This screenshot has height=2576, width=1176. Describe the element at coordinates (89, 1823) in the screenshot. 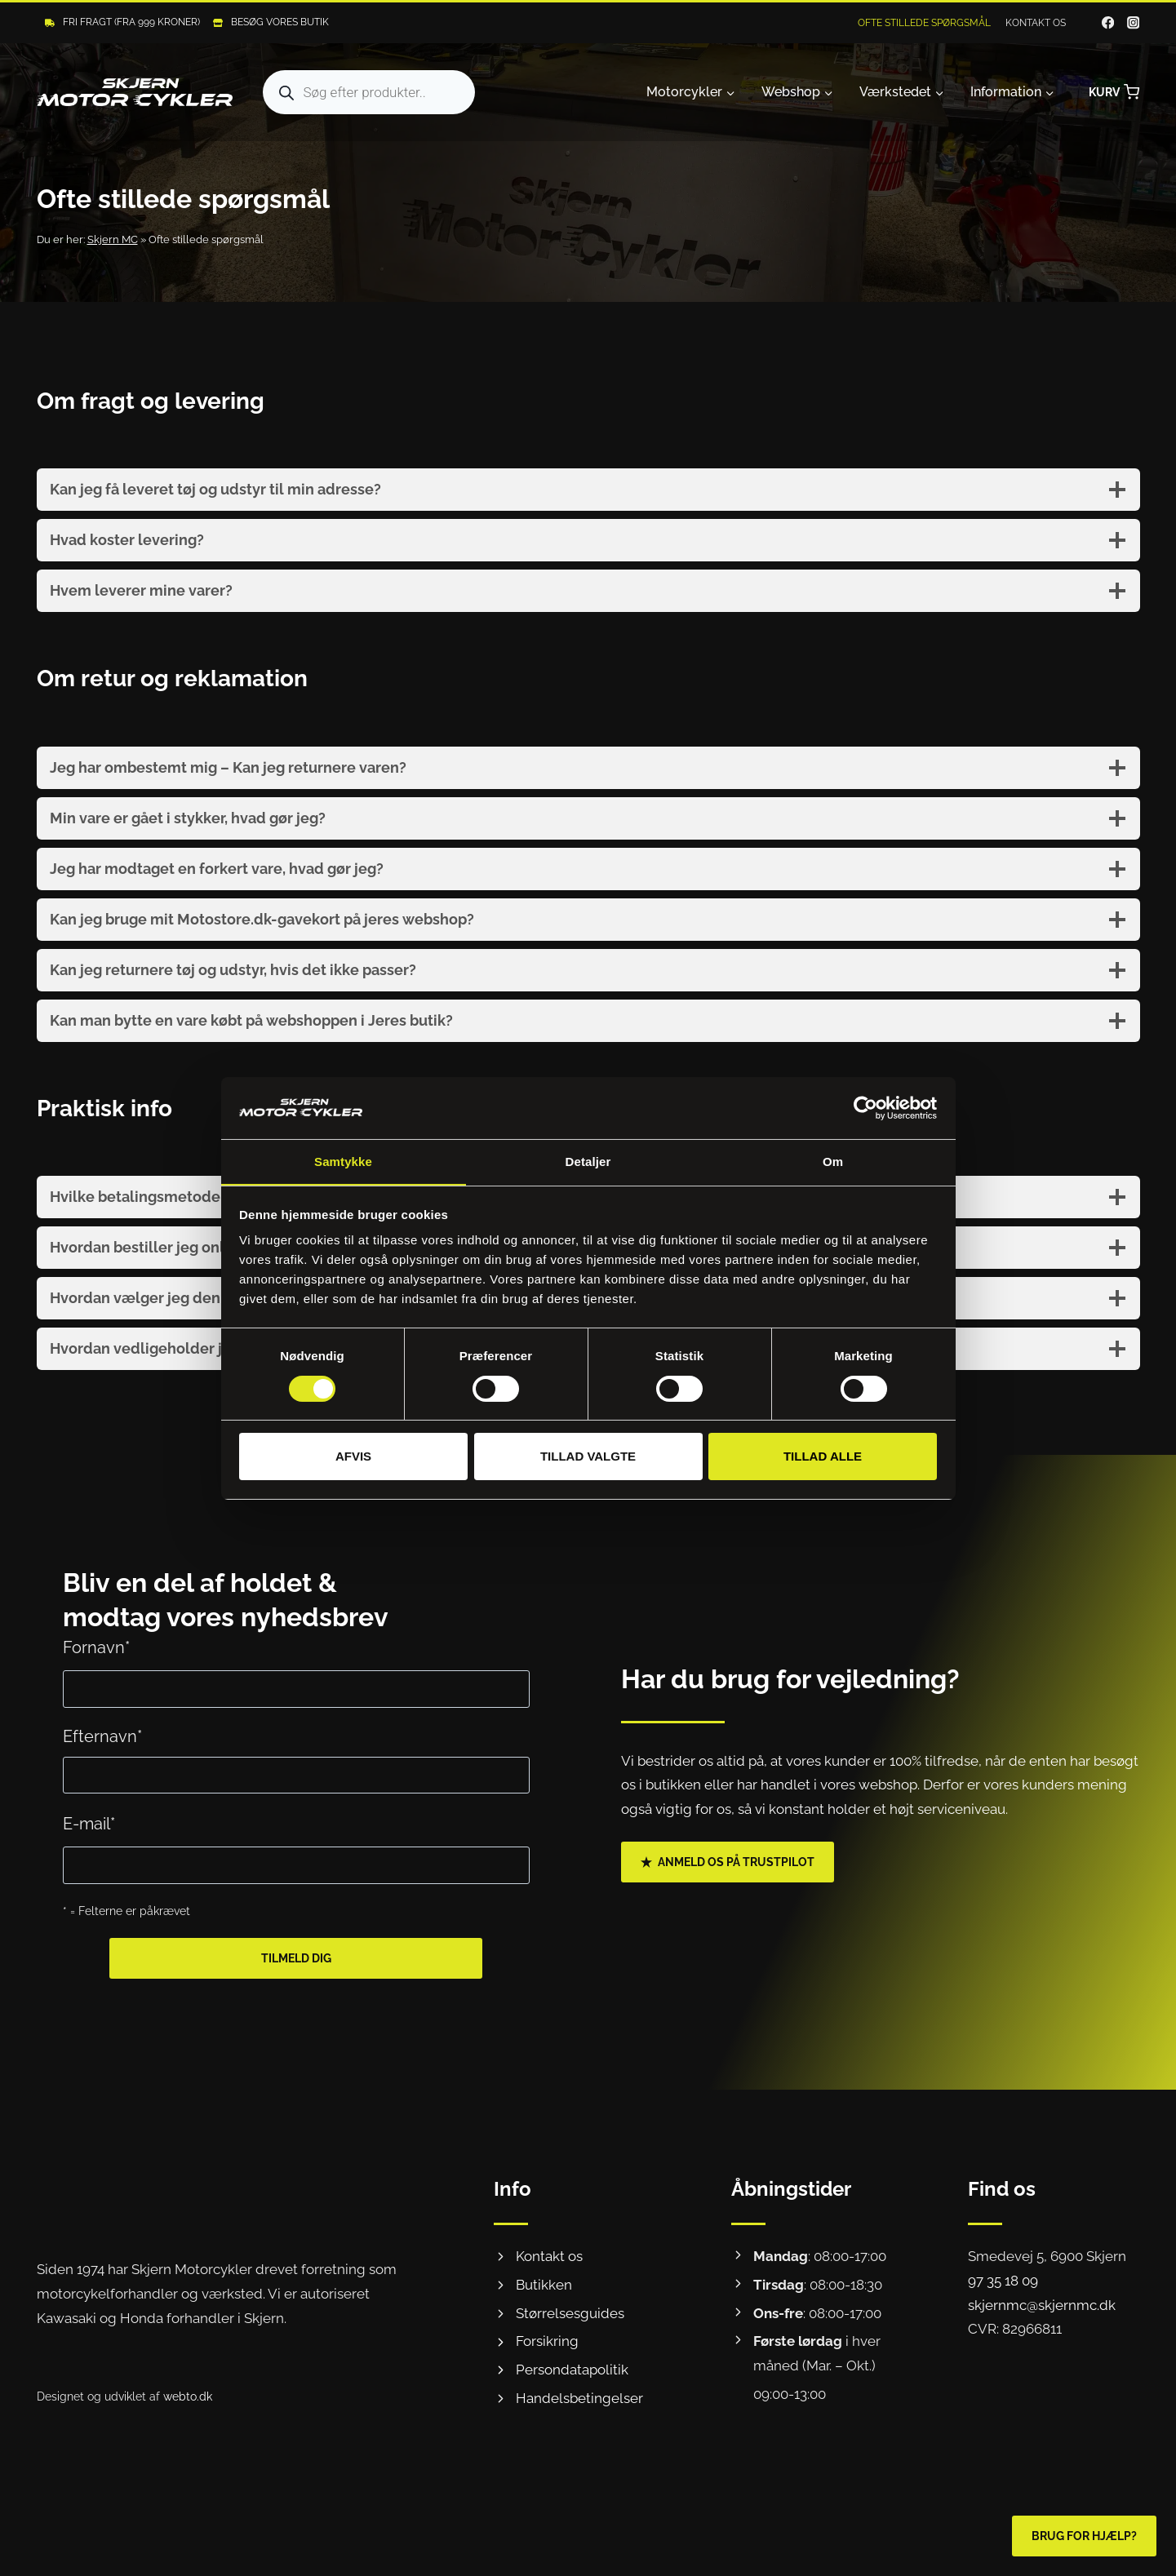

I see `E-mail` at that location.